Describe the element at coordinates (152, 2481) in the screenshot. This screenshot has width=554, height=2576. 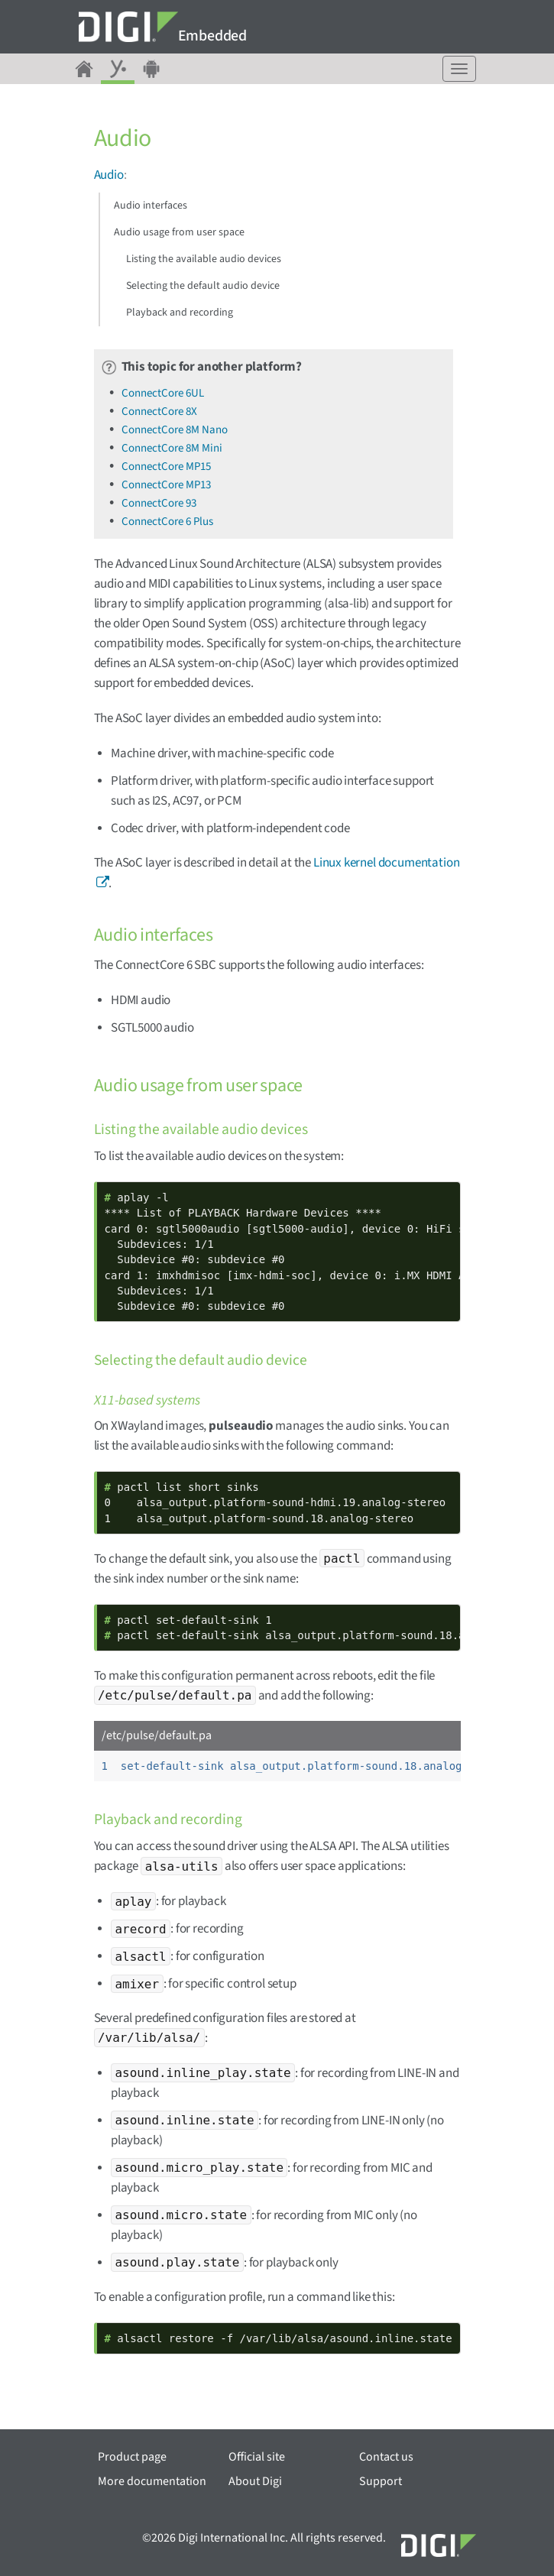
I see `More documentation` at that location.